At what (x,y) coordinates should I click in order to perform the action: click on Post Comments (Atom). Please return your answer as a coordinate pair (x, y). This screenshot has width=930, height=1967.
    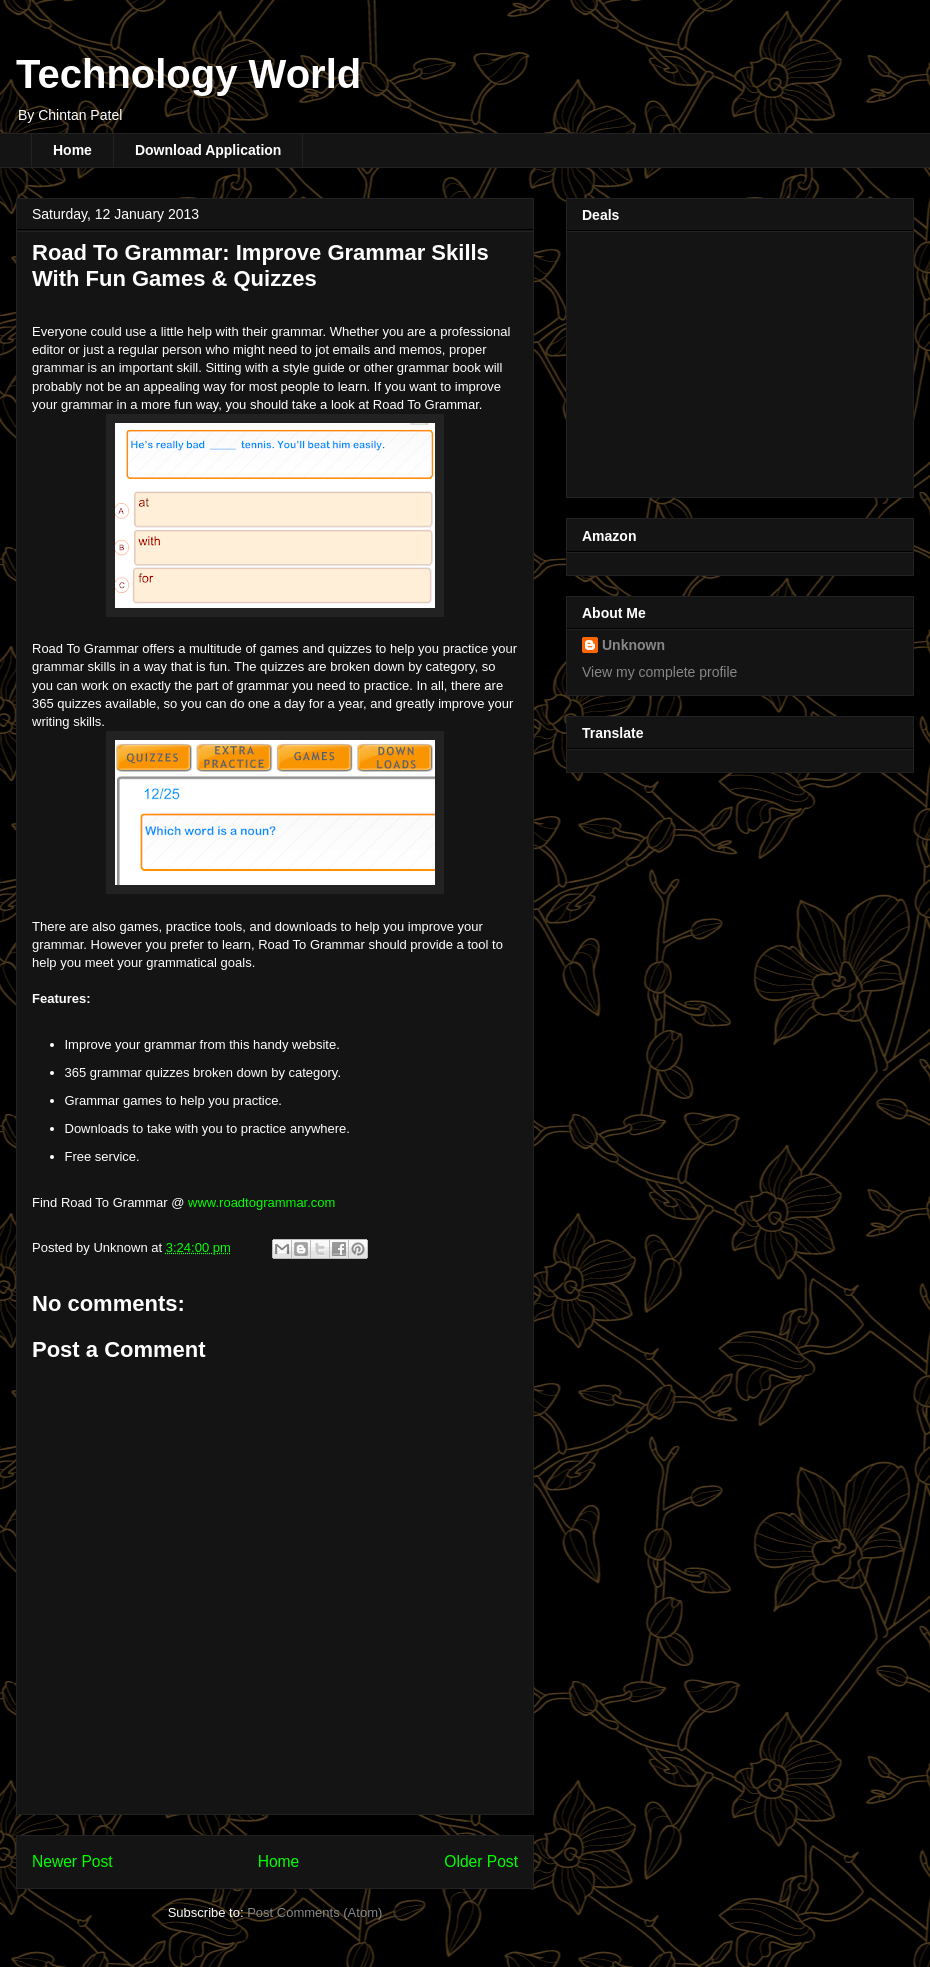
    Looking at the image, I should click on (314, 1912).